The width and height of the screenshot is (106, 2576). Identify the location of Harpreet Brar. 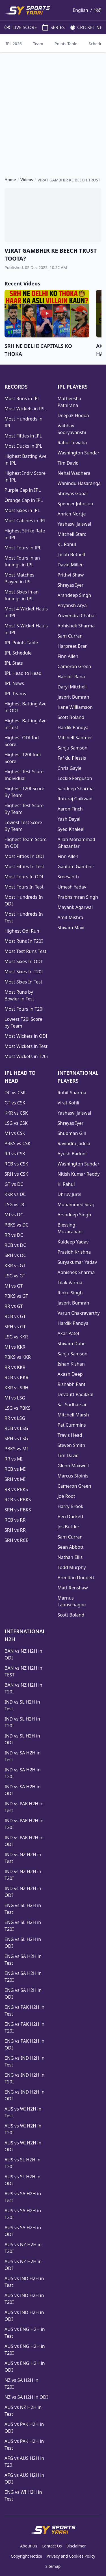
(72, 646).